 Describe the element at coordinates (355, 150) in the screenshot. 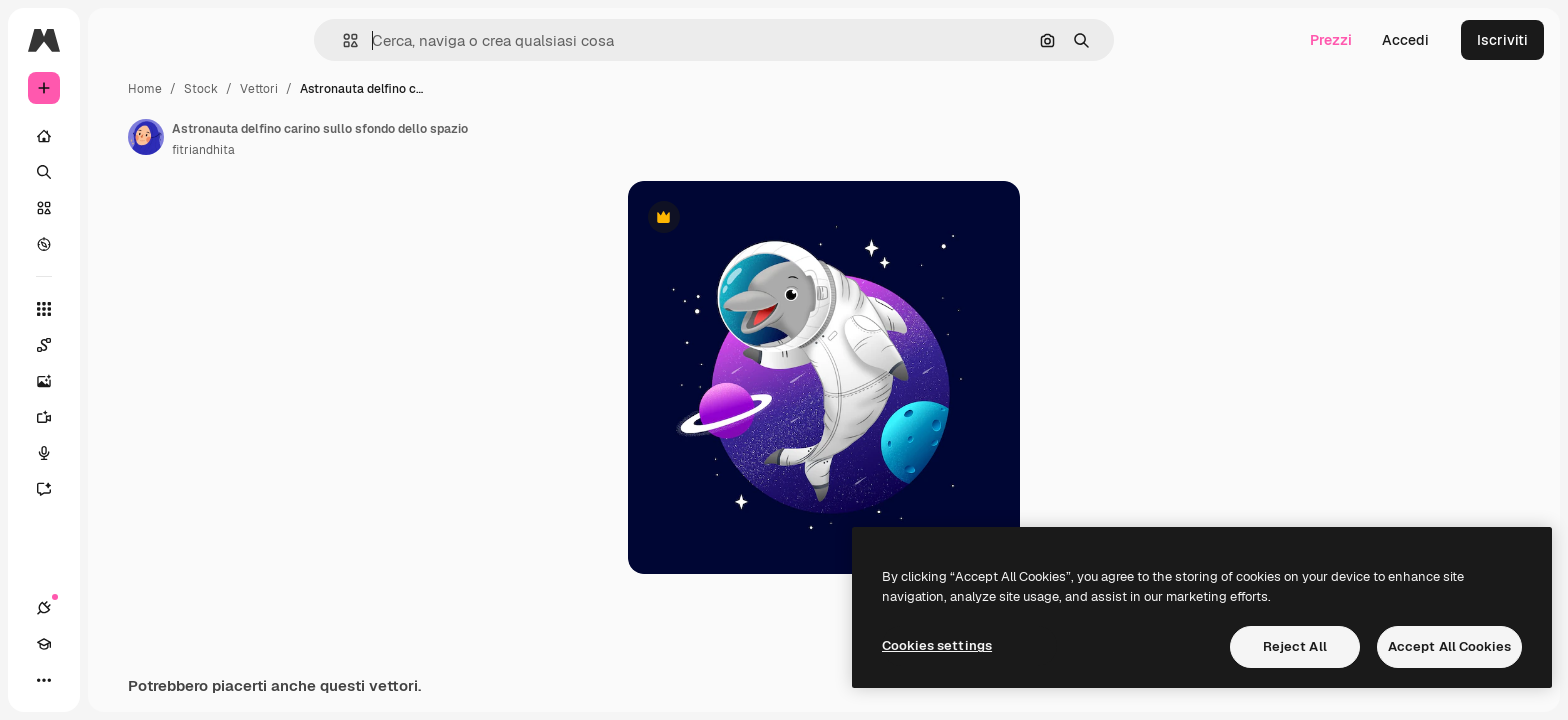

I see `fitriandhita [Link alla pagina dell'autore]` at that location.